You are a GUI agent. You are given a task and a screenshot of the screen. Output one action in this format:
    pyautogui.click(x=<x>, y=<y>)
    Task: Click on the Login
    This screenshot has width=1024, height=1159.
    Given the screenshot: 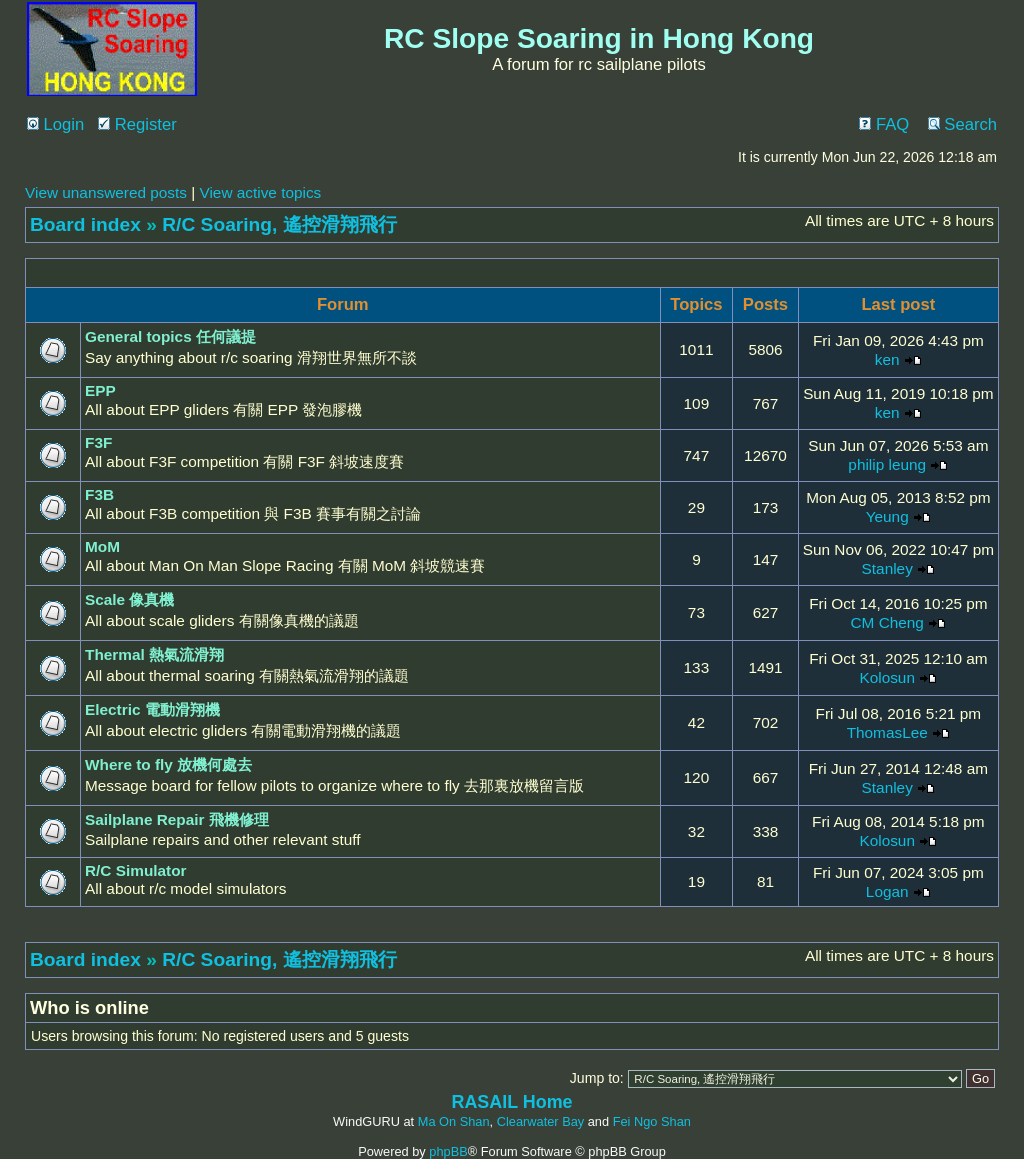 What is the action you would take?
    pyautogui.click(x=55, y=124)
    